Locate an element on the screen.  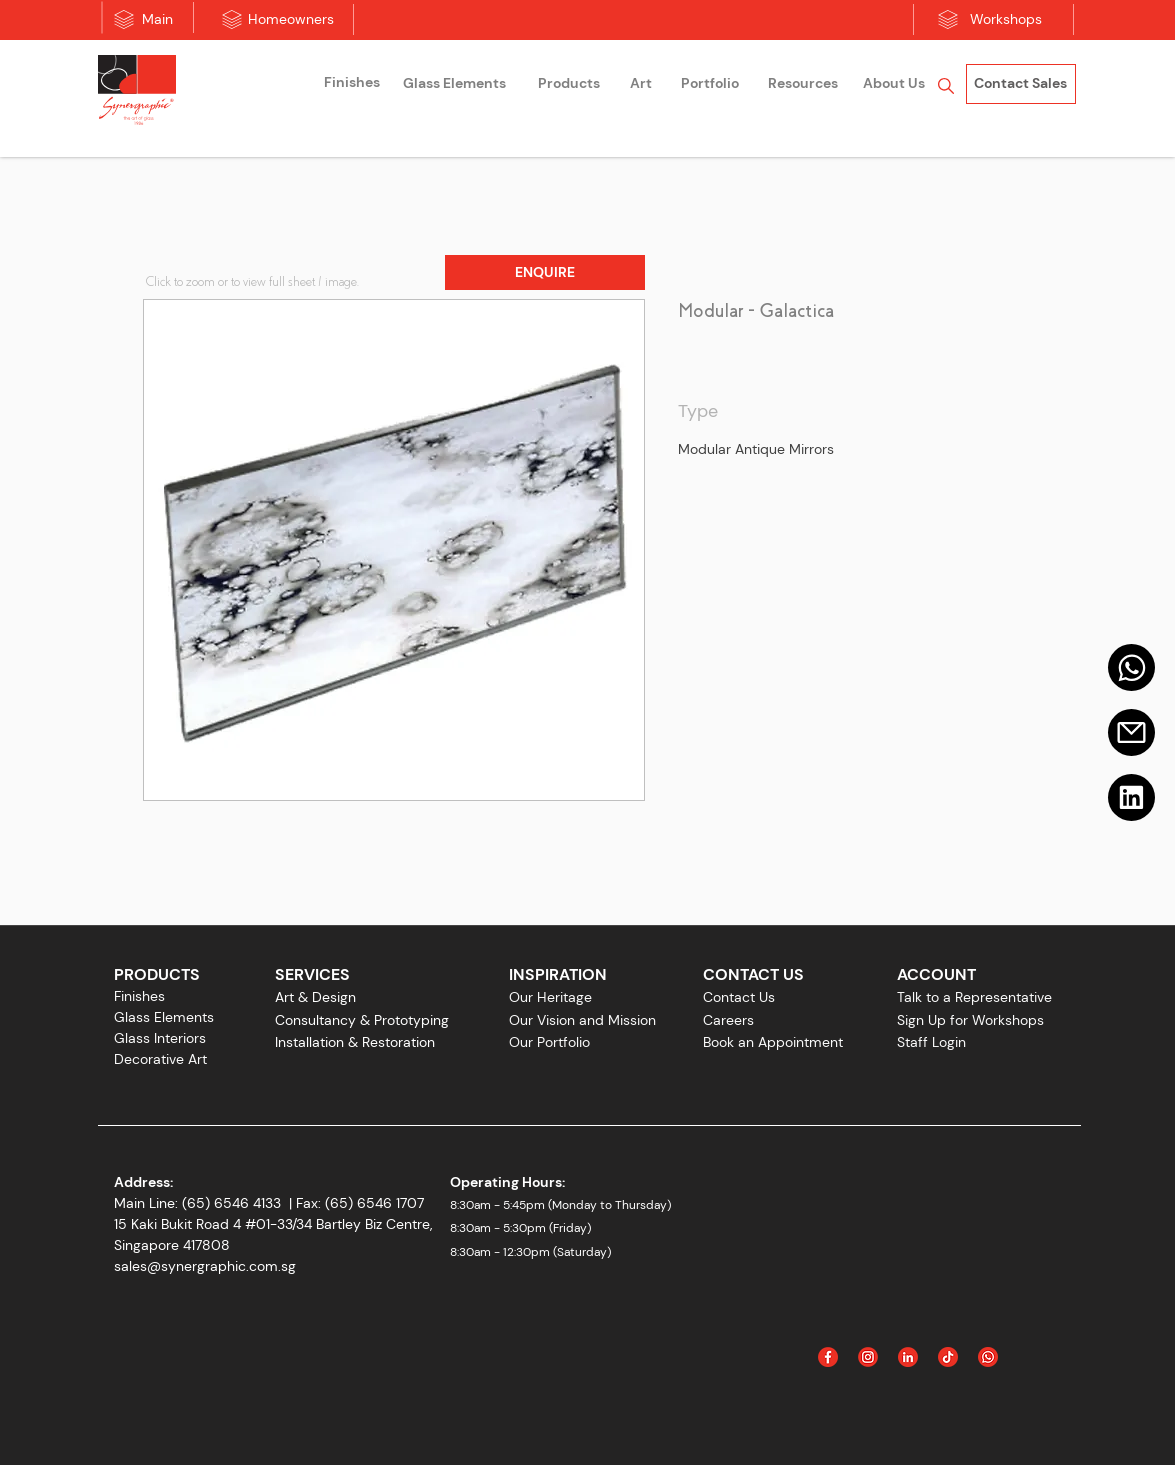
[Glass Elements] is located at coordinates (455, 84).